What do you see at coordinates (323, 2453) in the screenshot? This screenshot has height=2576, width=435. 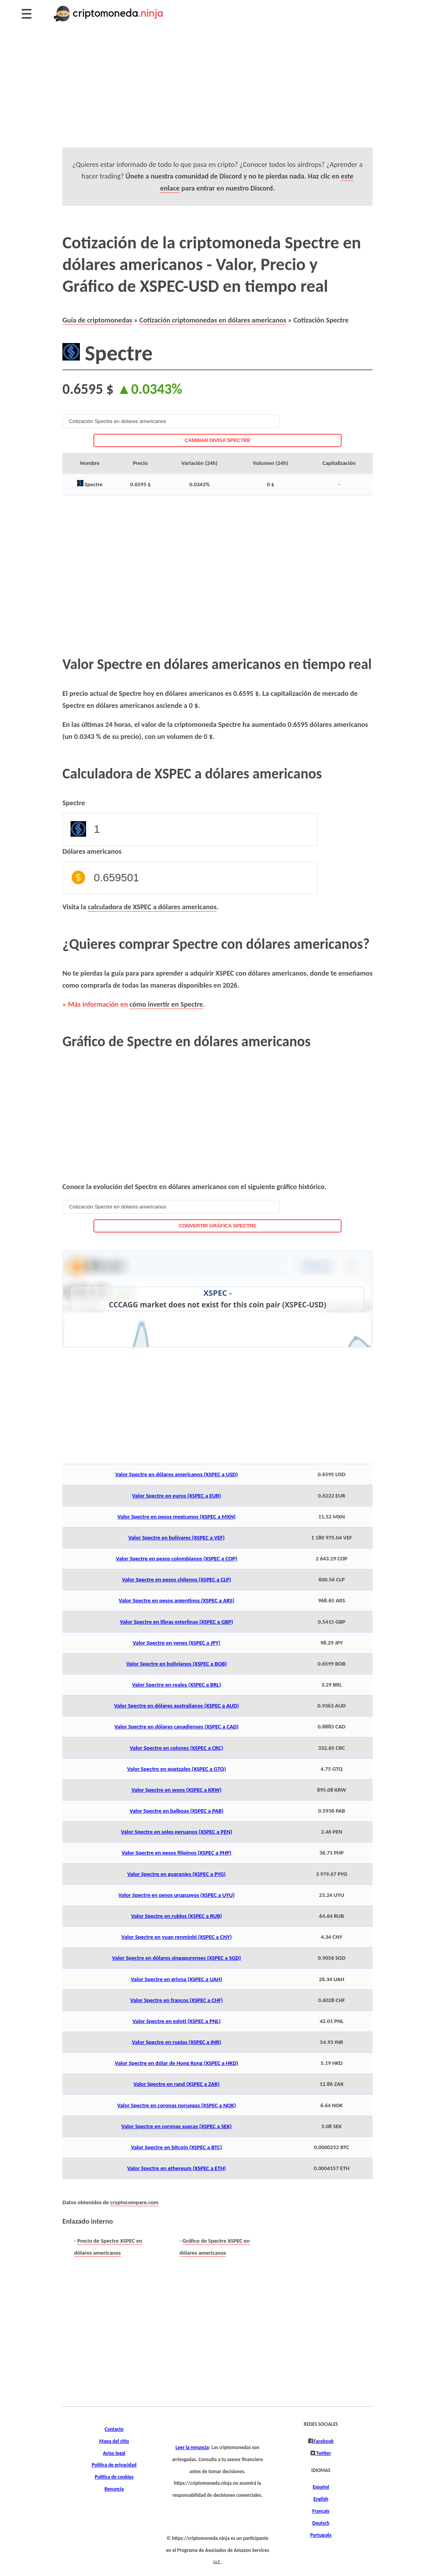 I see `Twitter` at bounding box center [323, 2453].